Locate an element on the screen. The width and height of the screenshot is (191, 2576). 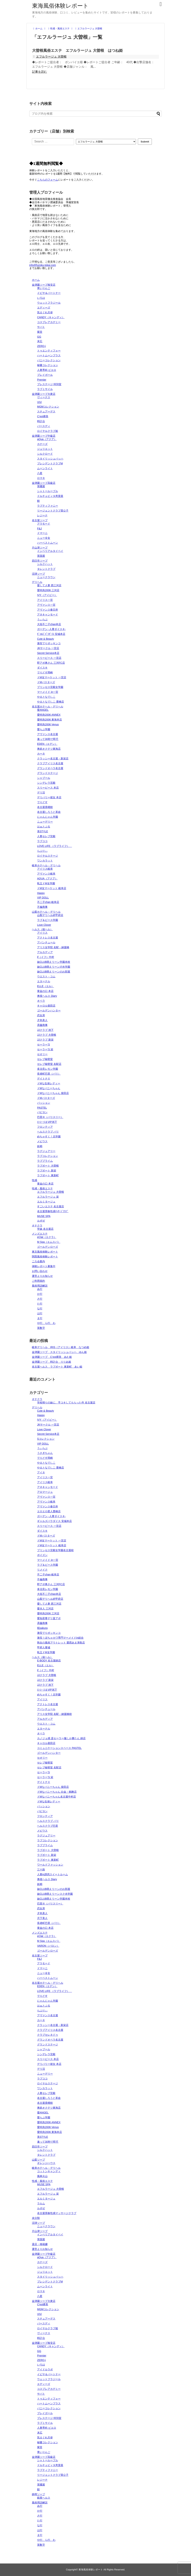
アバンチュール is located at coordinates (46, 942).